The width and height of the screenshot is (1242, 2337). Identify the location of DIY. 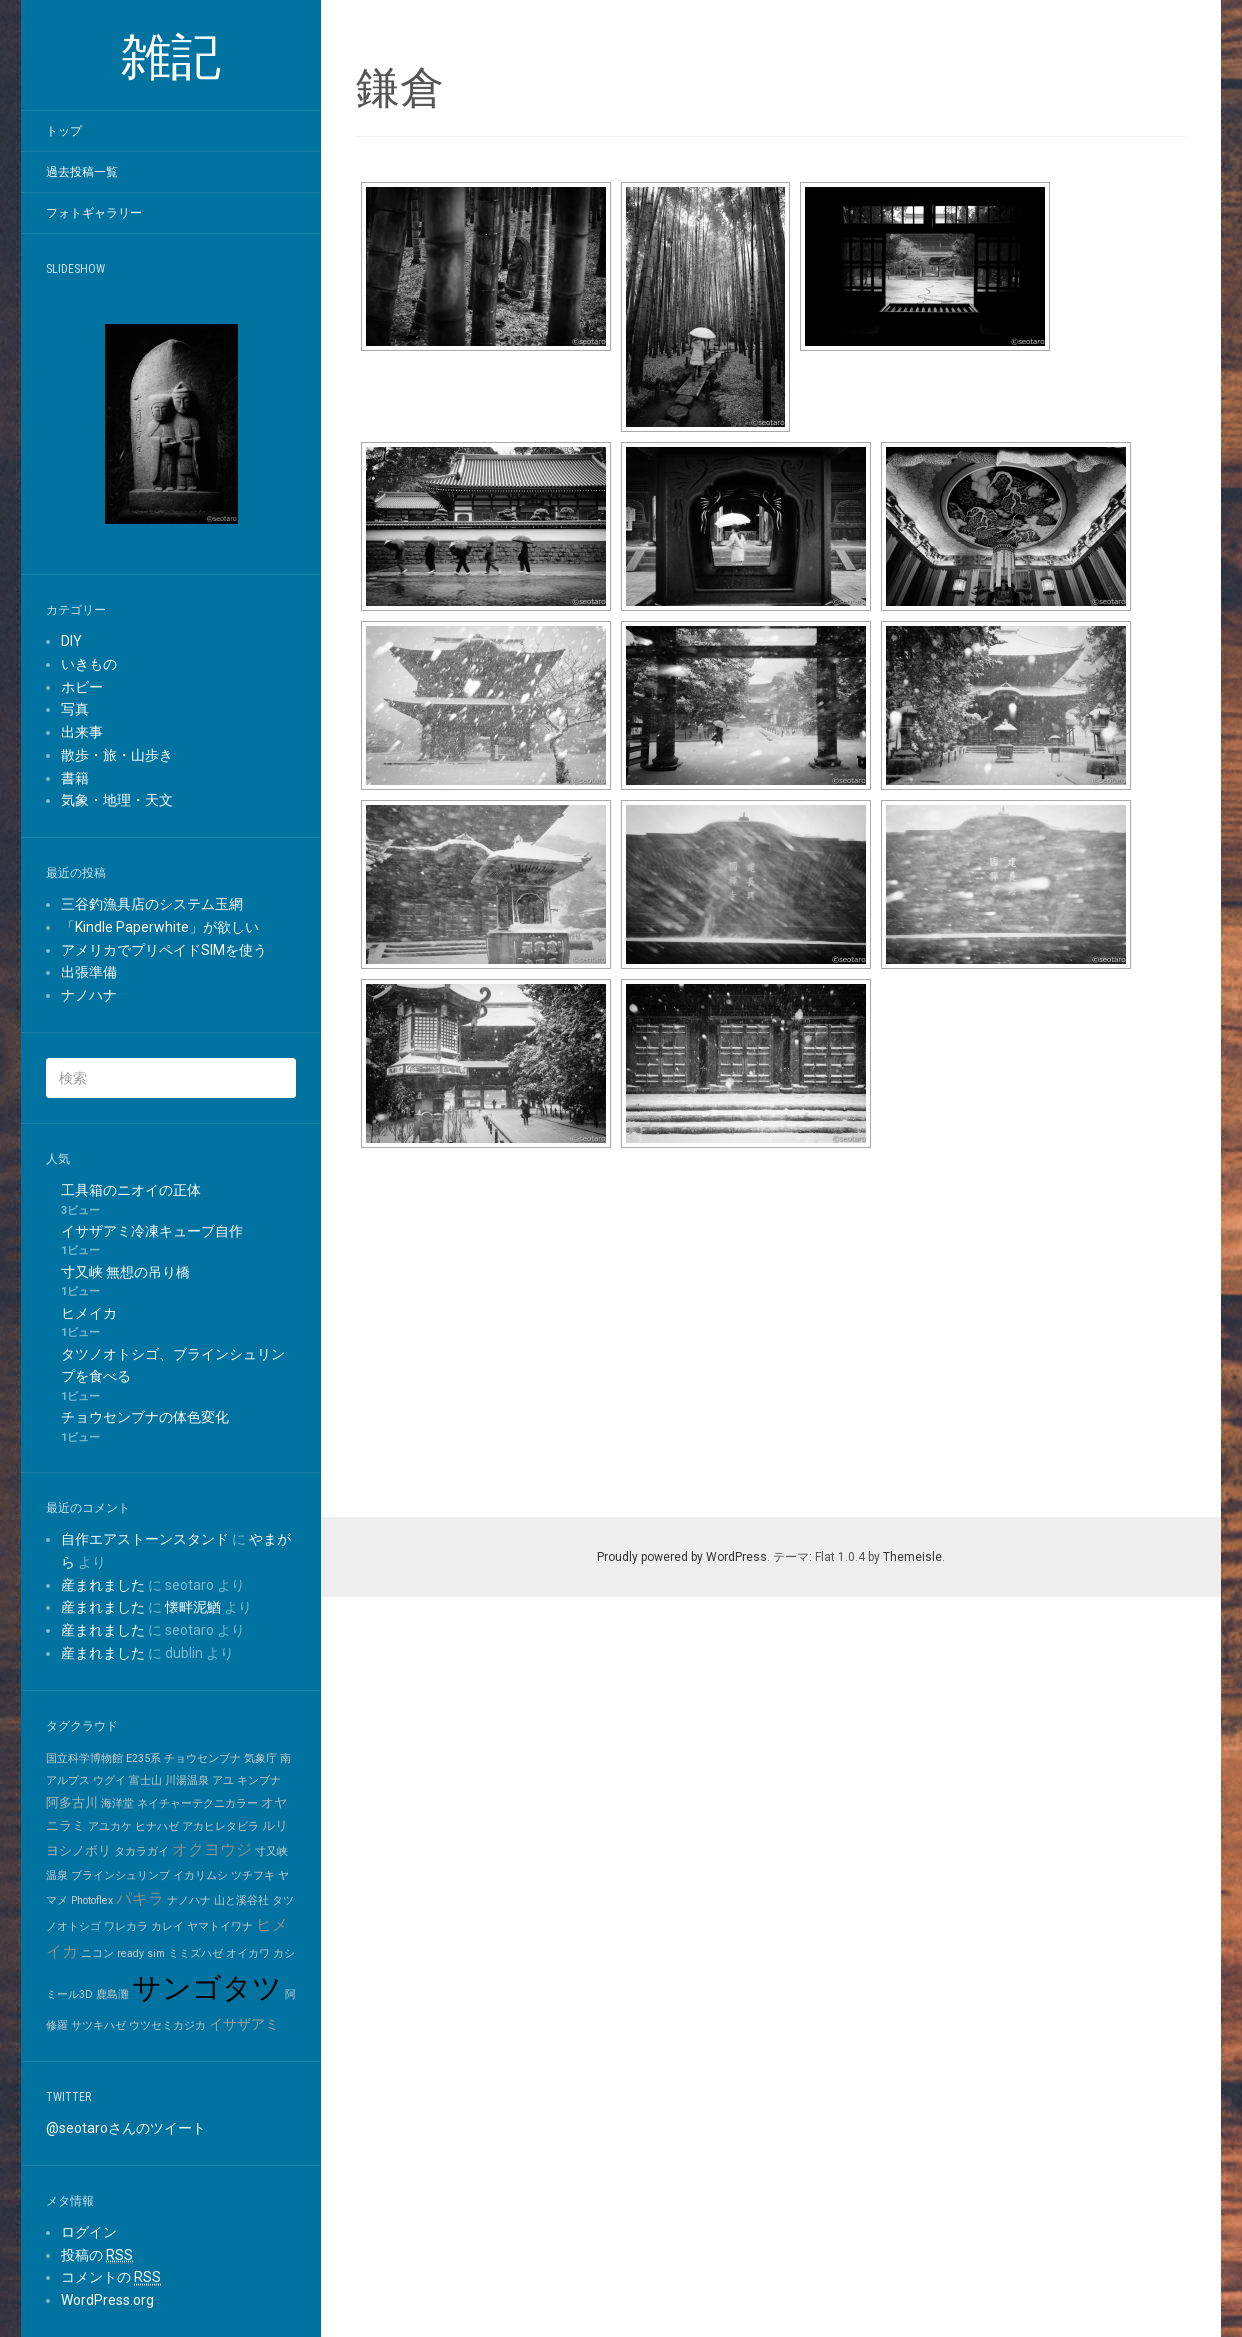
(71, 641).